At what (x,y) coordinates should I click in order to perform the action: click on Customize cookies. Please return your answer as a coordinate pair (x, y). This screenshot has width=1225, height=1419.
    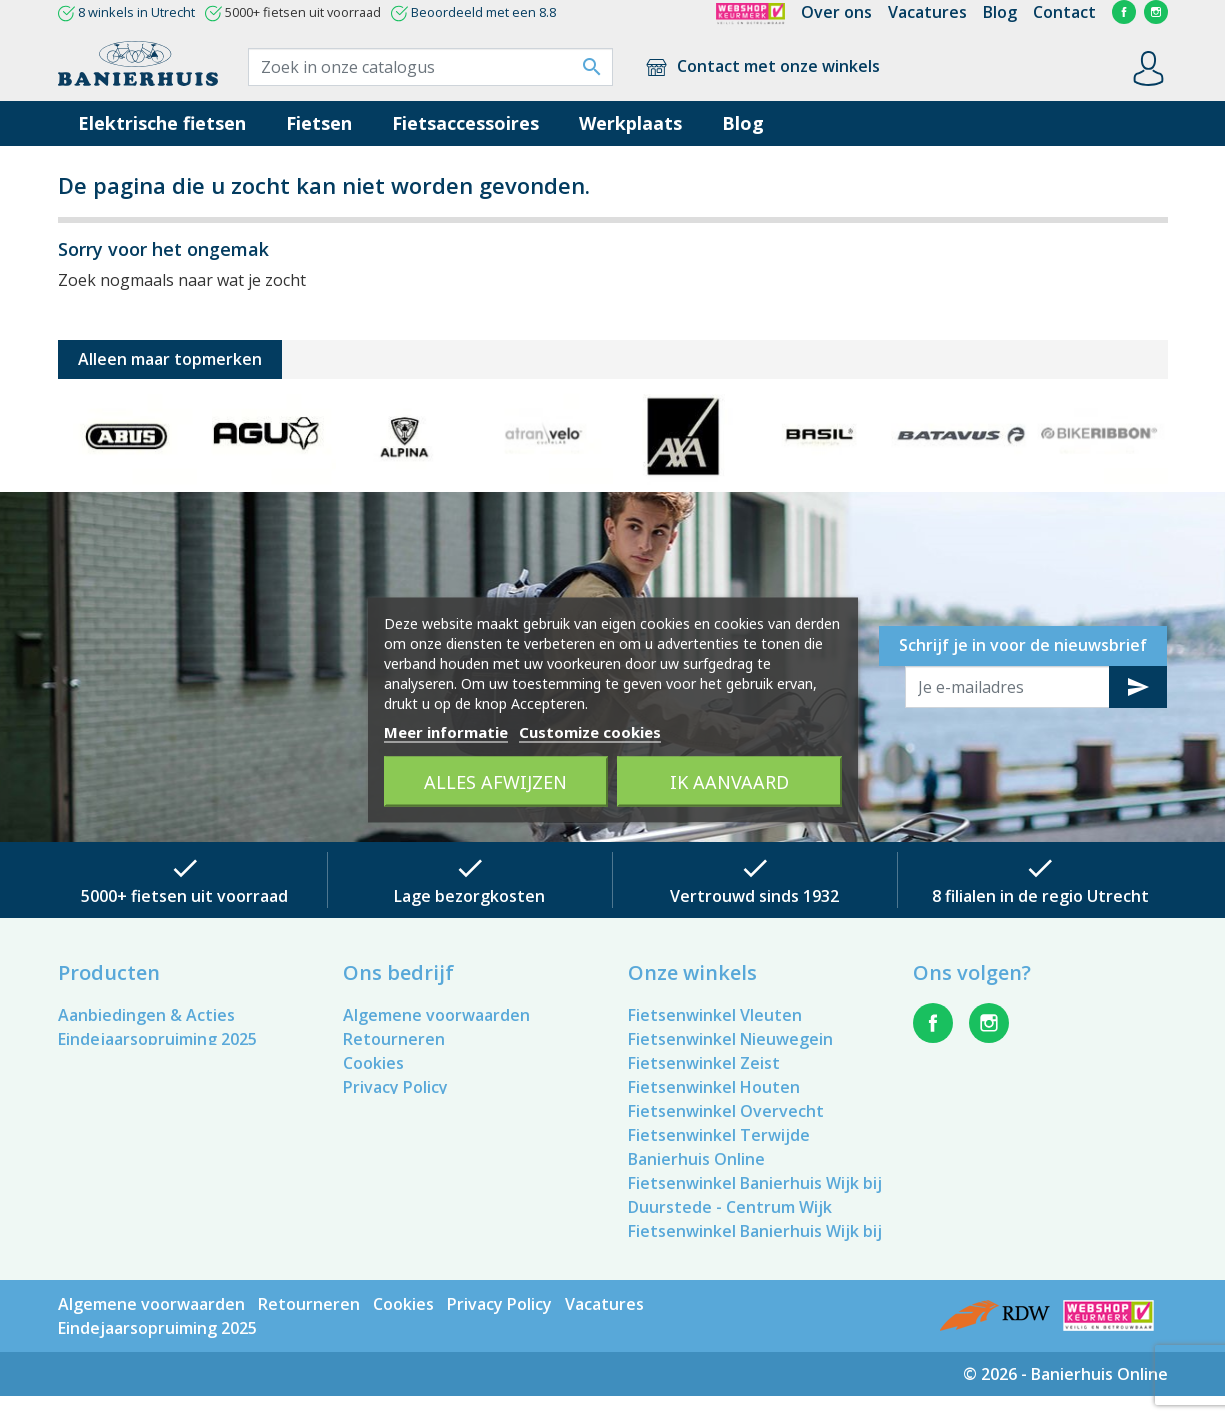
    Looking at the image, I should click on (590, 731).